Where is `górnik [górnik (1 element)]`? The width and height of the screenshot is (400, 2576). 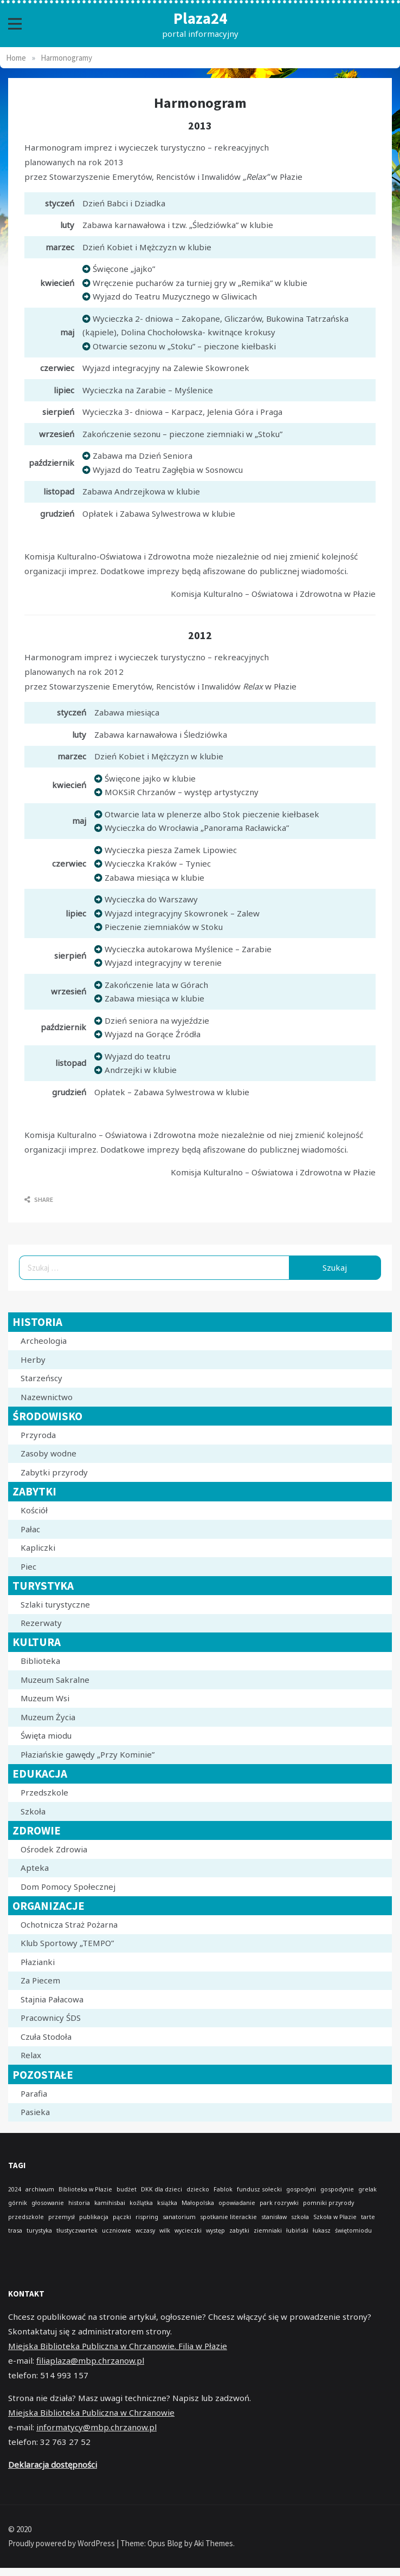 górnik [górnik (1 element)] is located at coordinates (17, 2203).